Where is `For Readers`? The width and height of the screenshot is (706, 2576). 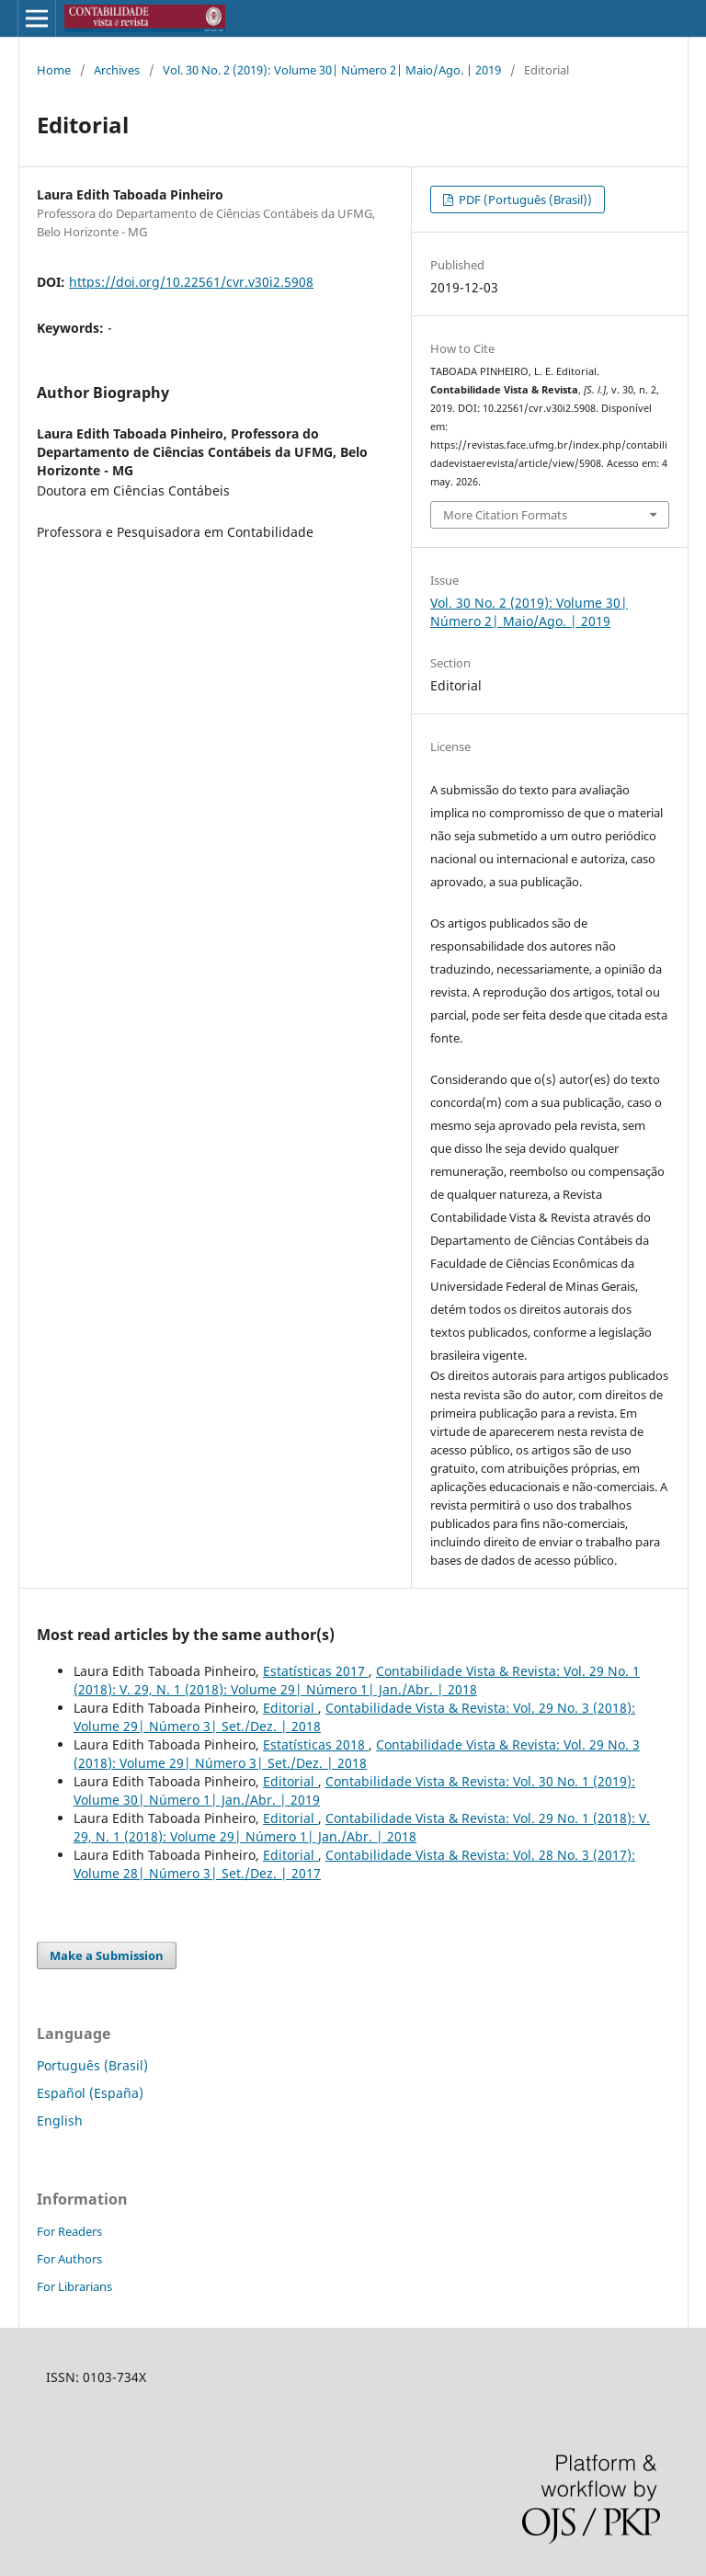 For Readers is located at coordinates (69, 2231).